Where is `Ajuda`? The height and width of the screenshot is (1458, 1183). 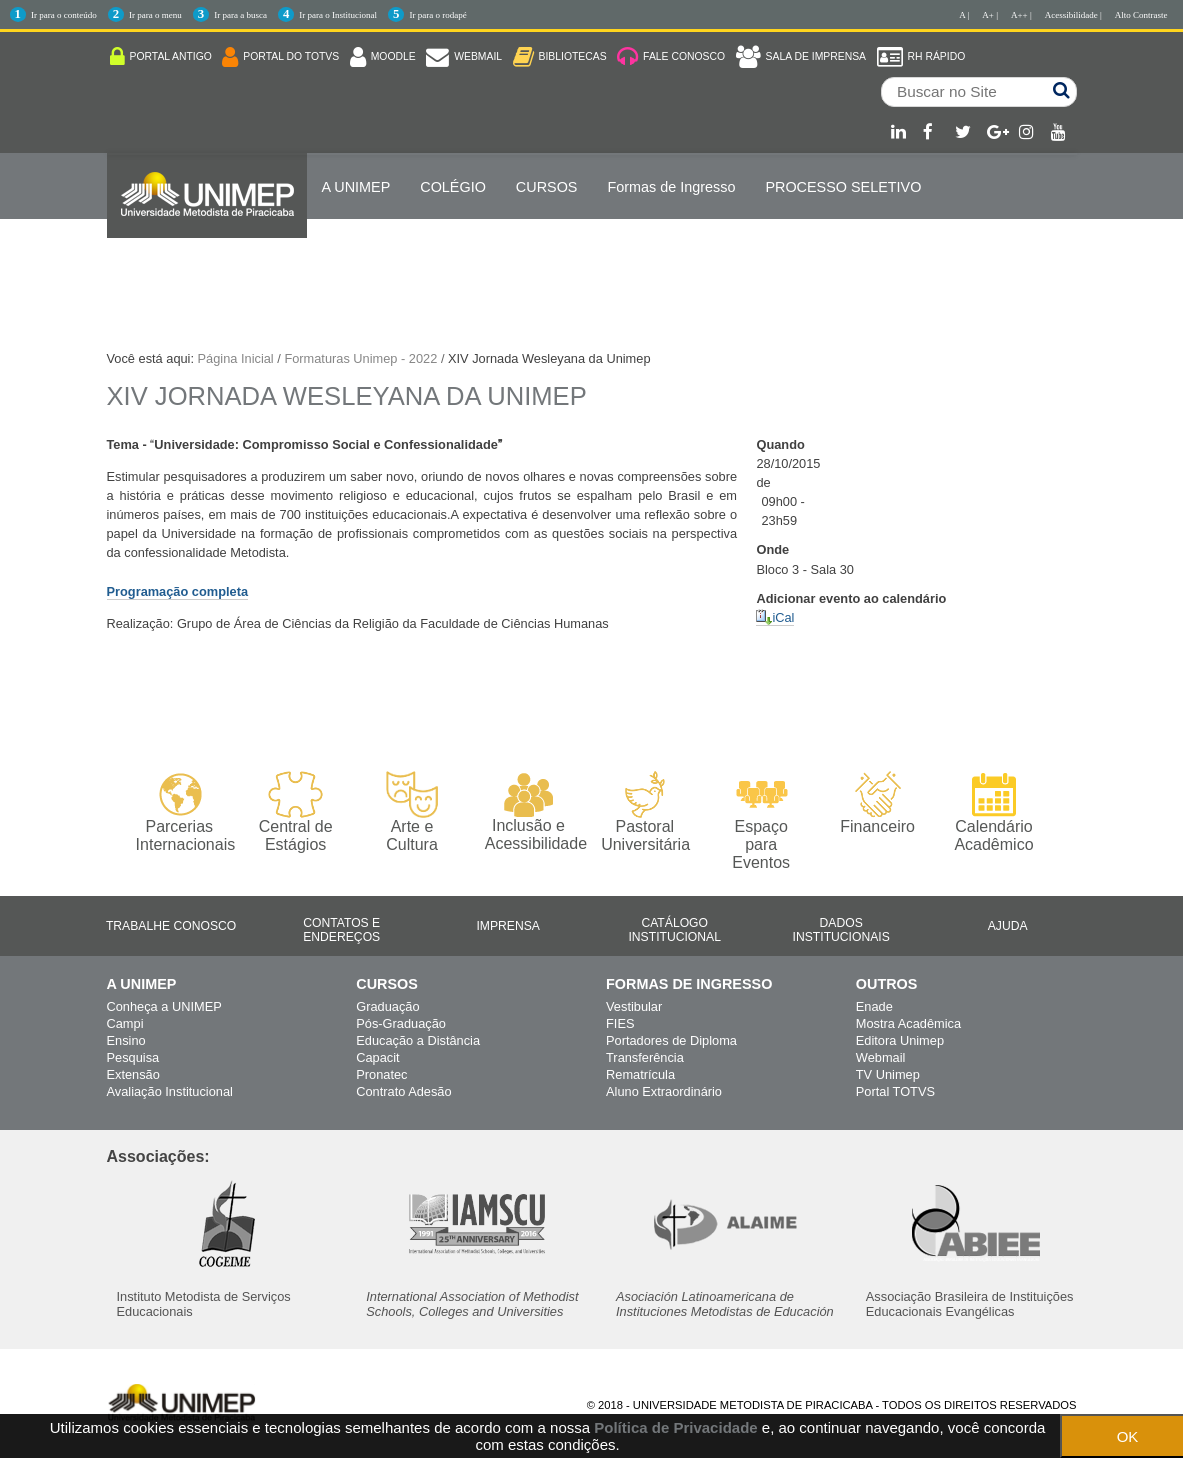 Ajuda is located at coordinates (1008, 926).